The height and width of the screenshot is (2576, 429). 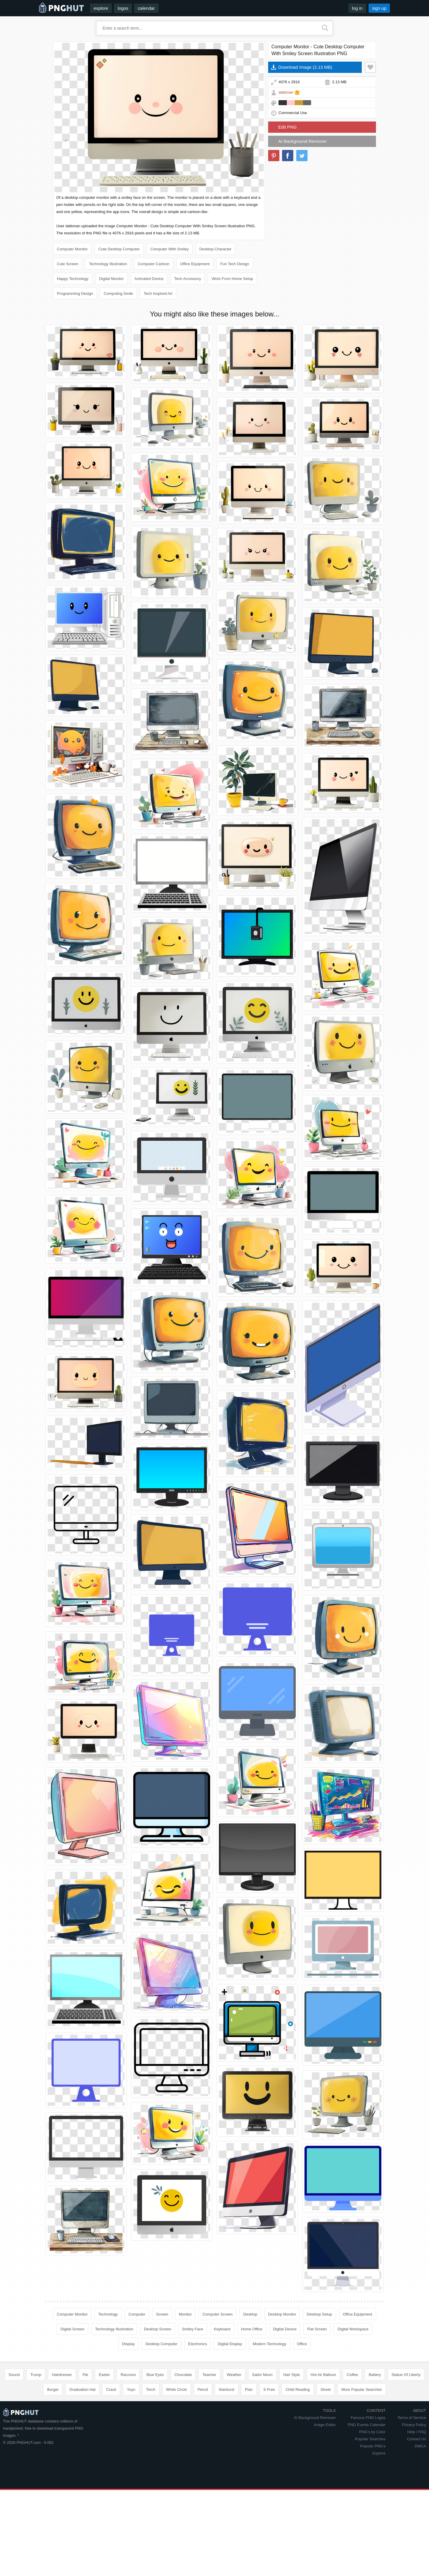 I want to click on DMCA, so click(x=420, y=2446).